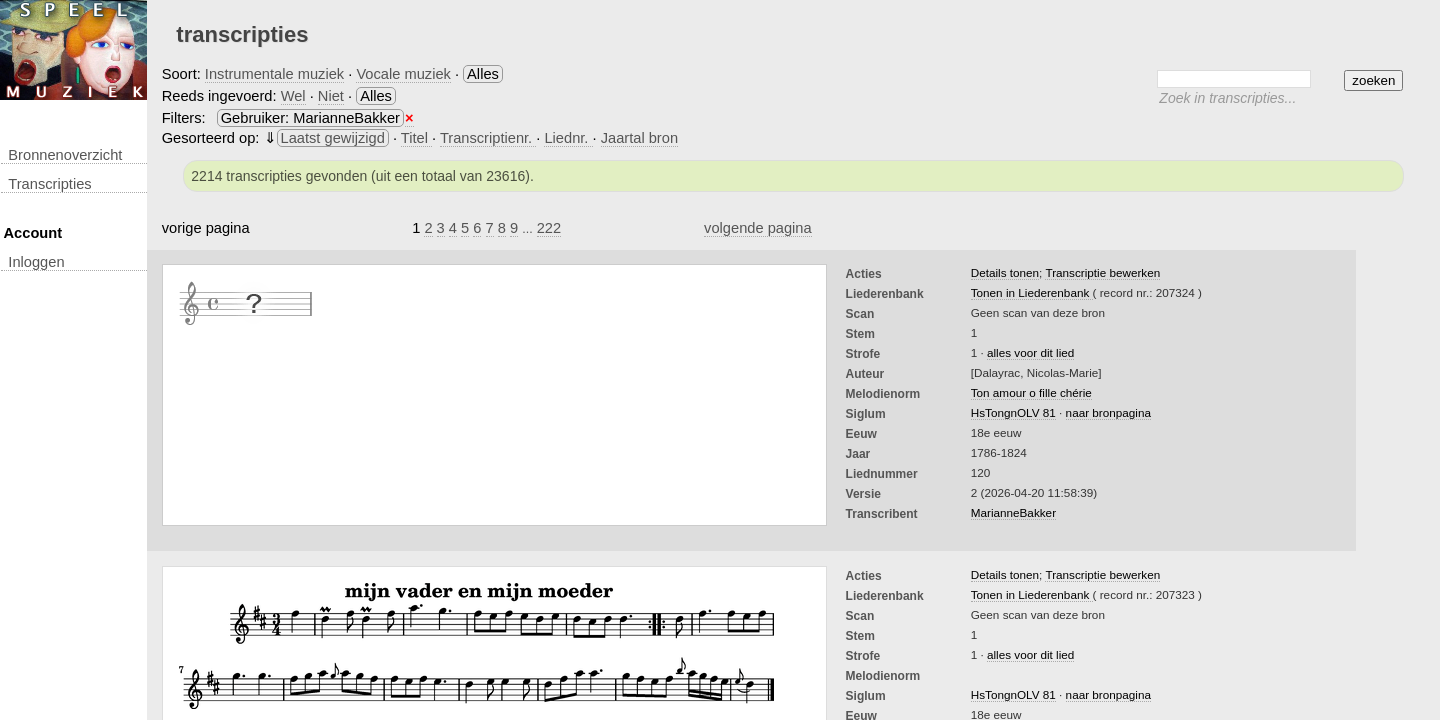  I want to click on Liednr., so click(568, 138).